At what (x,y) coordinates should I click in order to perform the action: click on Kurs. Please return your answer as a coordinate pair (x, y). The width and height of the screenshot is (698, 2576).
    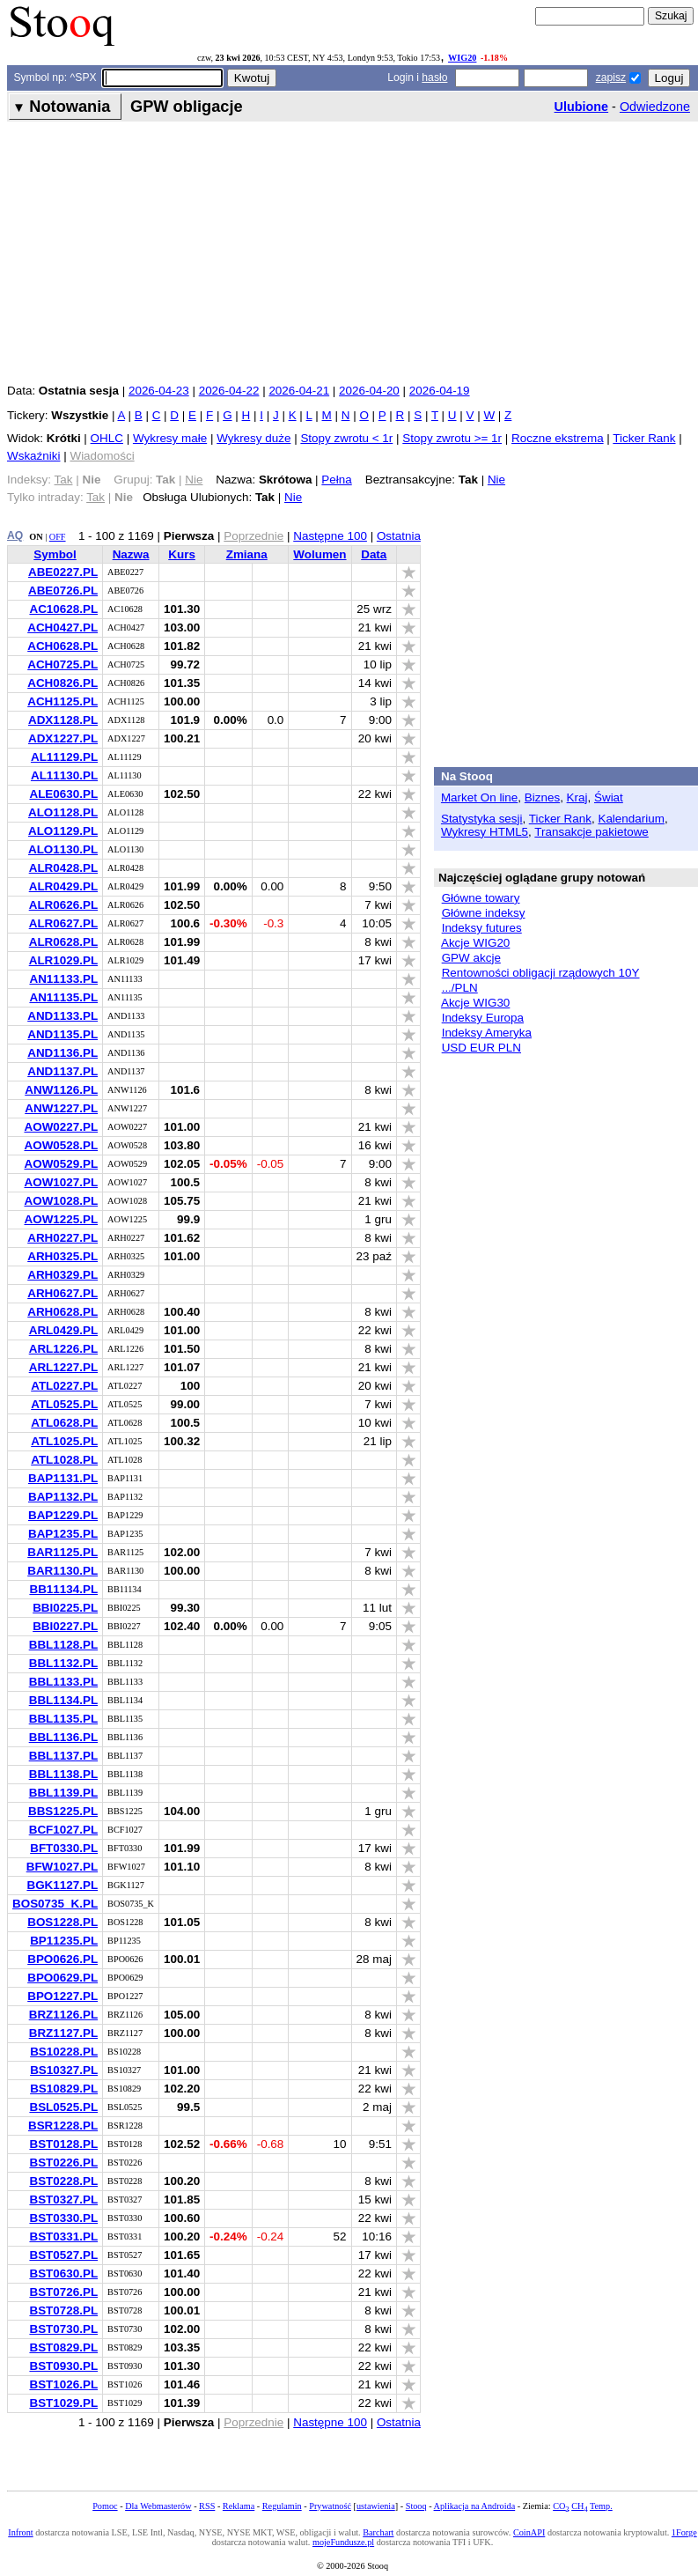
    Looking at the image, I should click on (181, 554).